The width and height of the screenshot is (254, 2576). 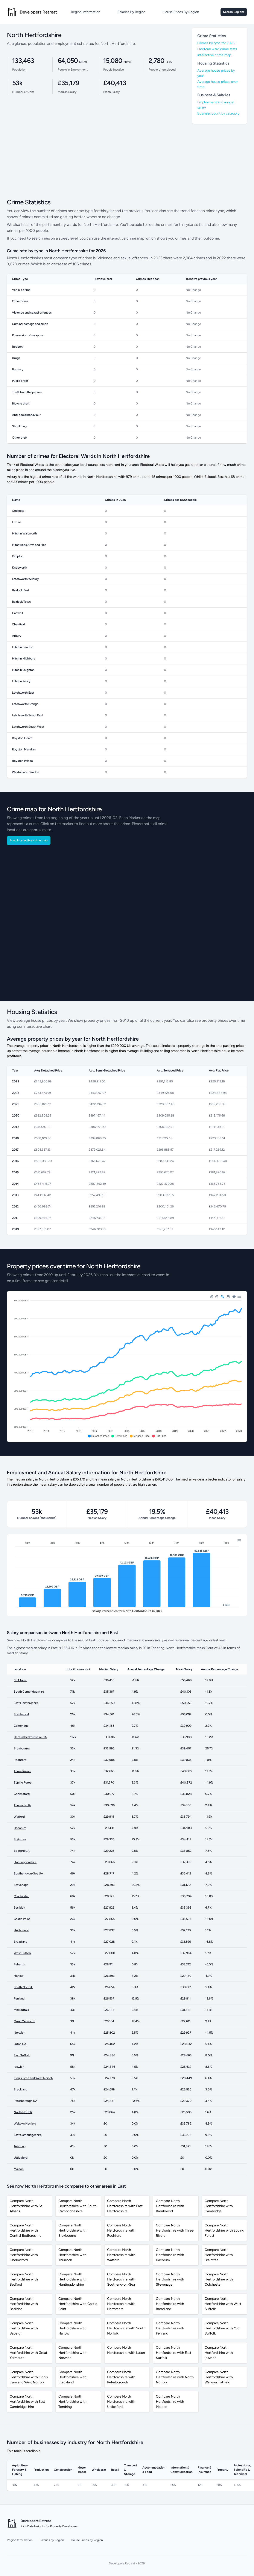 I want to click on Compare North Hertfordshire with St Albans, so click(x=26, y=2206).